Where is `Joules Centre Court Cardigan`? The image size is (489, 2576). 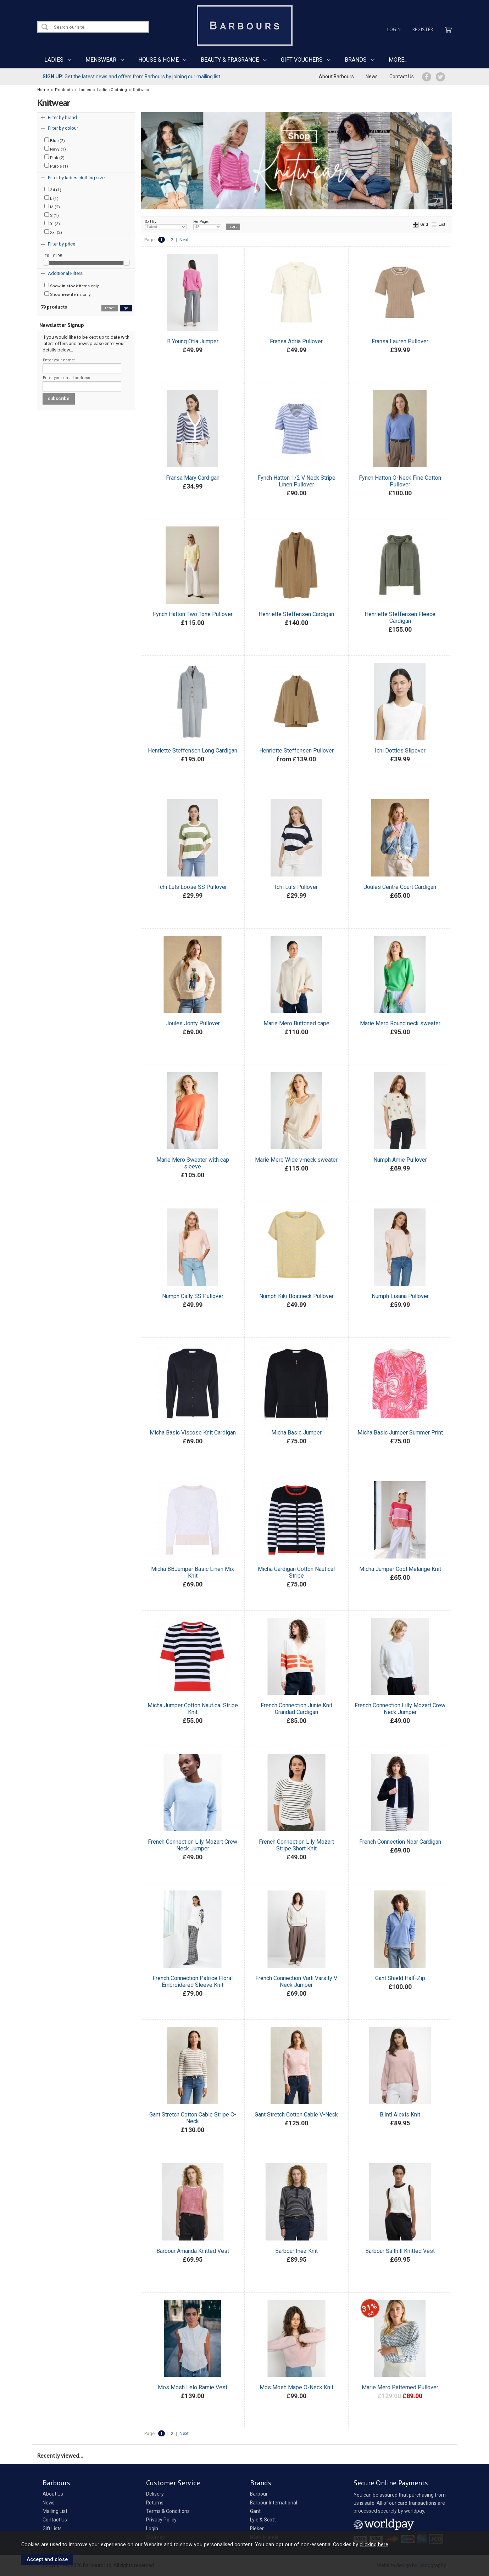 Joules Centre Court Cardigan is located at coordinates (400, 887).